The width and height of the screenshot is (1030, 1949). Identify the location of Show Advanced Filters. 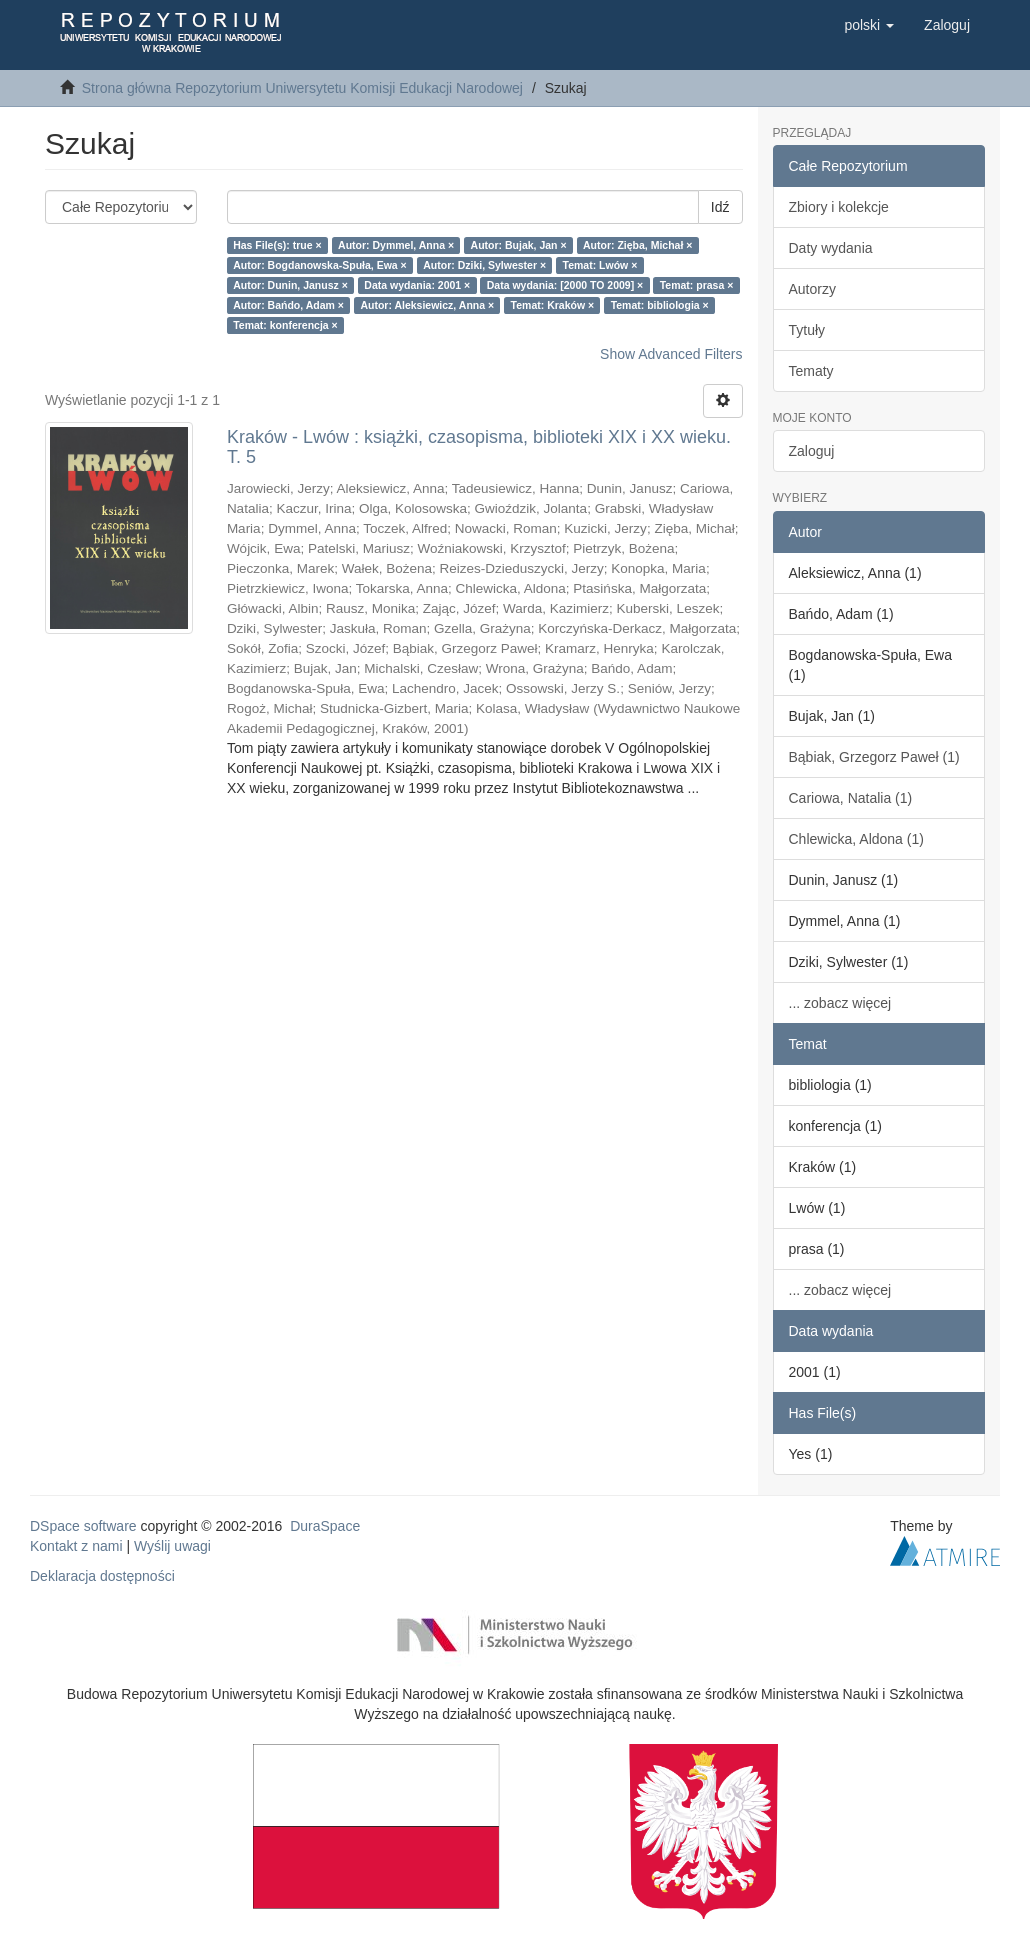
(671, 354).